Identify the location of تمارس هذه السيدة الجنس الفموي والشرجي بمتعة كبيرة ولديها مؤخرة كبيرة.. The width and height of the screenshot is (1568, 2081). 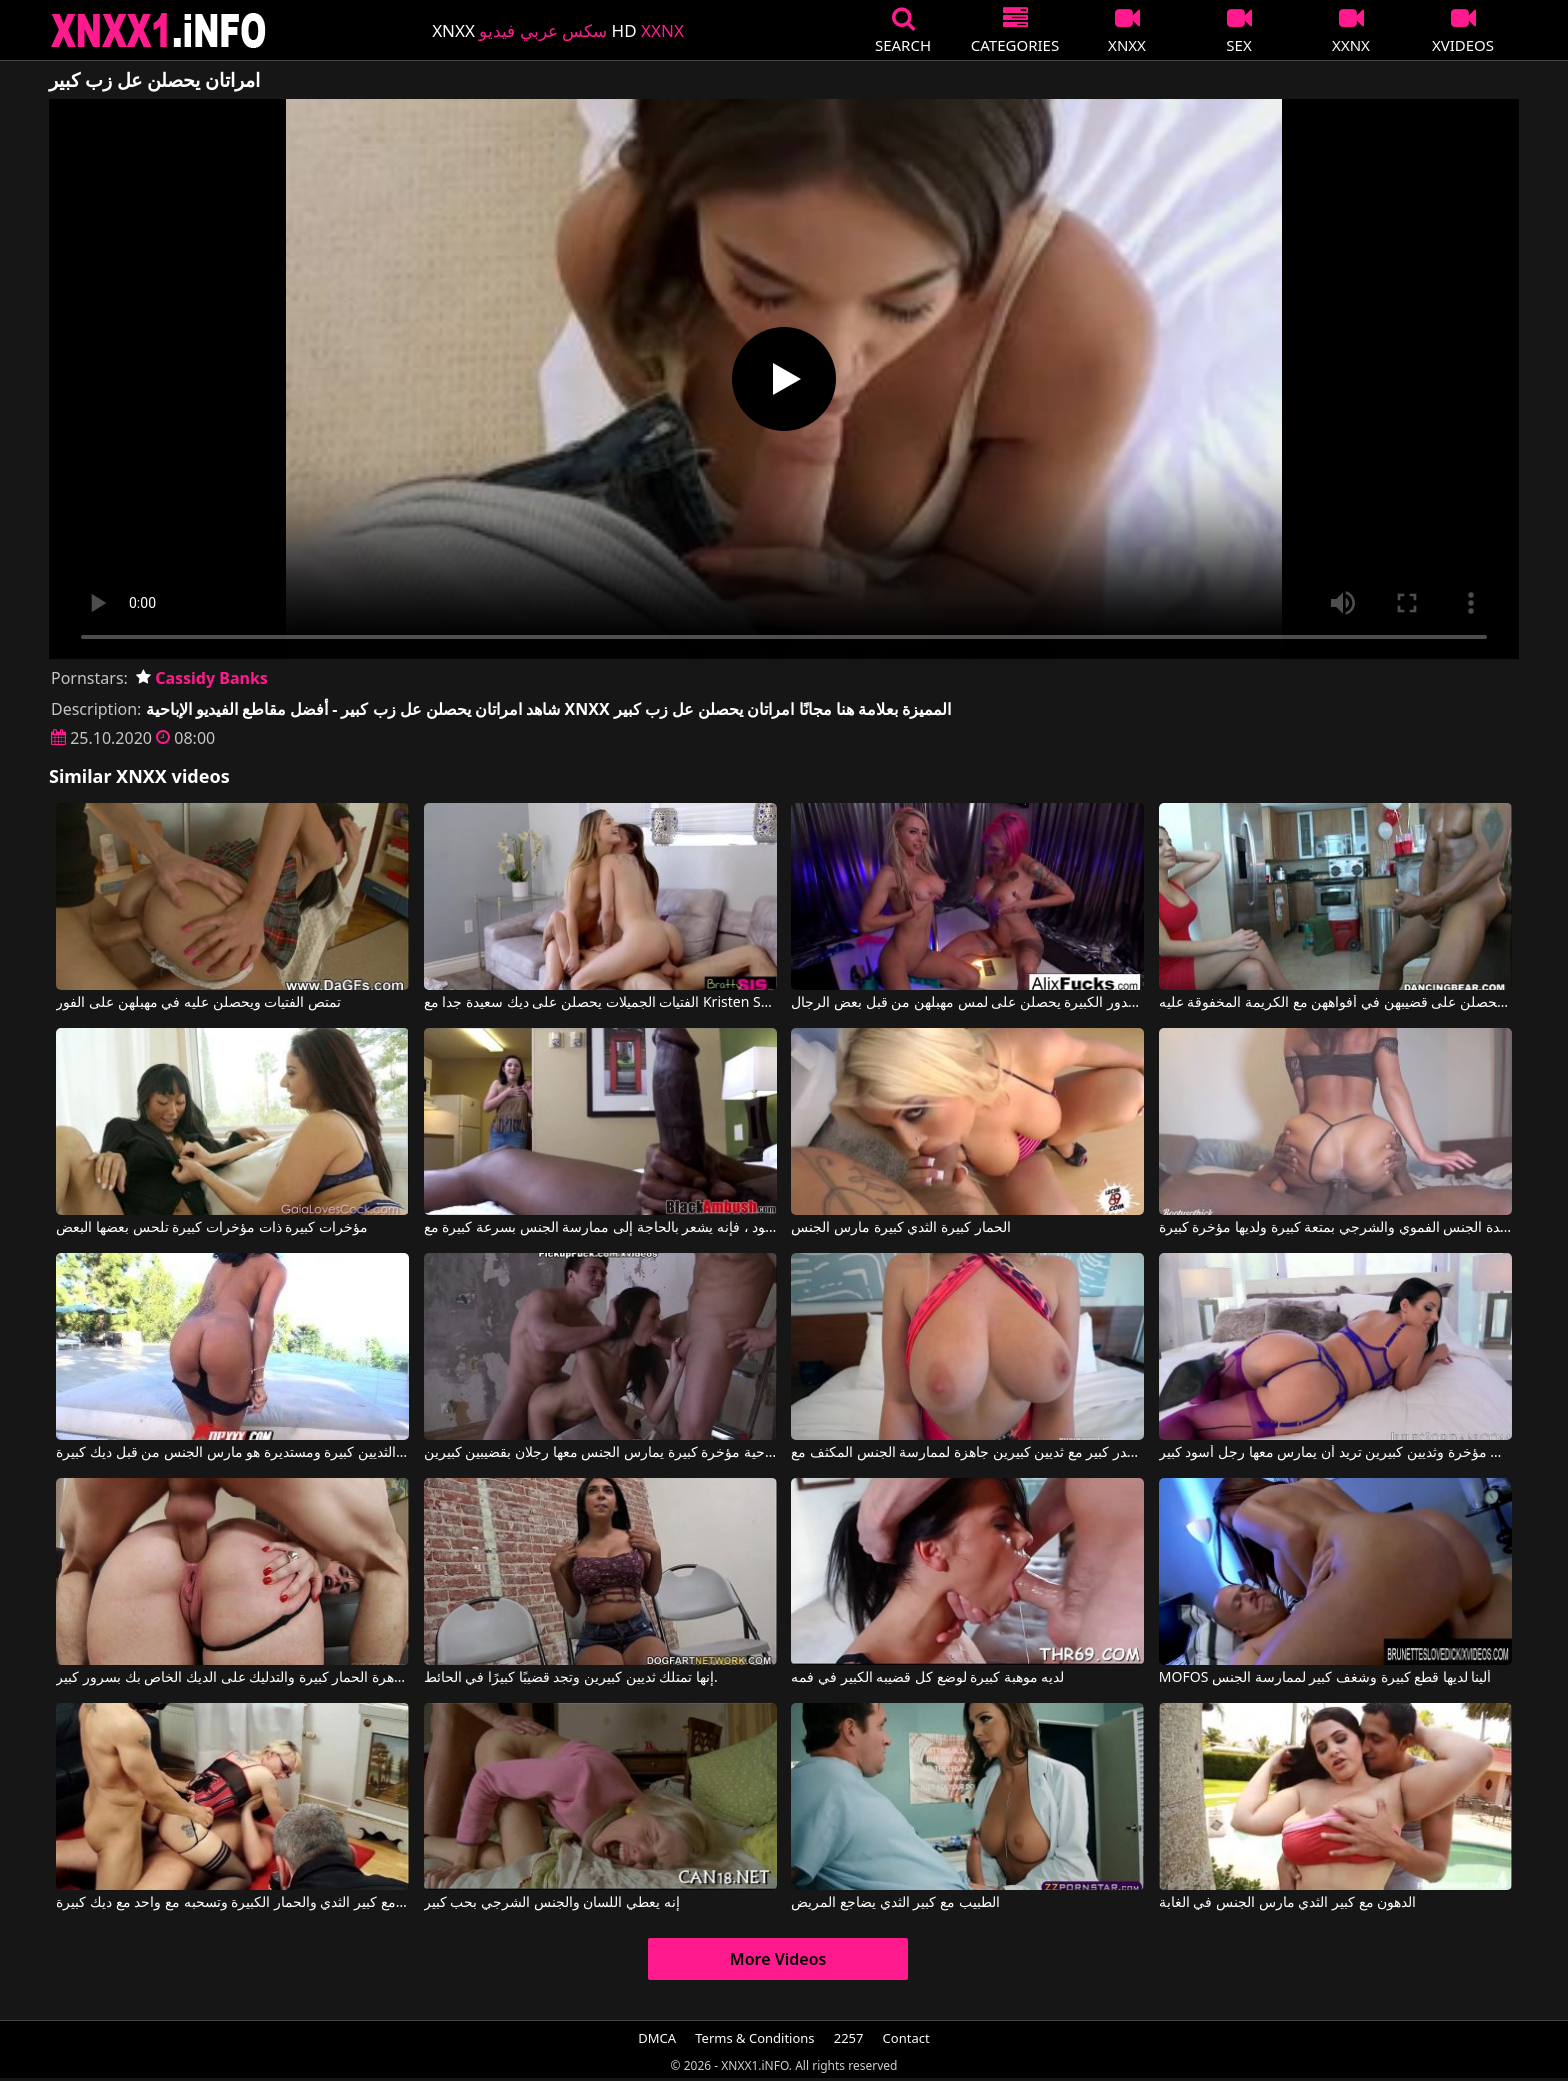
(1335, 1228).